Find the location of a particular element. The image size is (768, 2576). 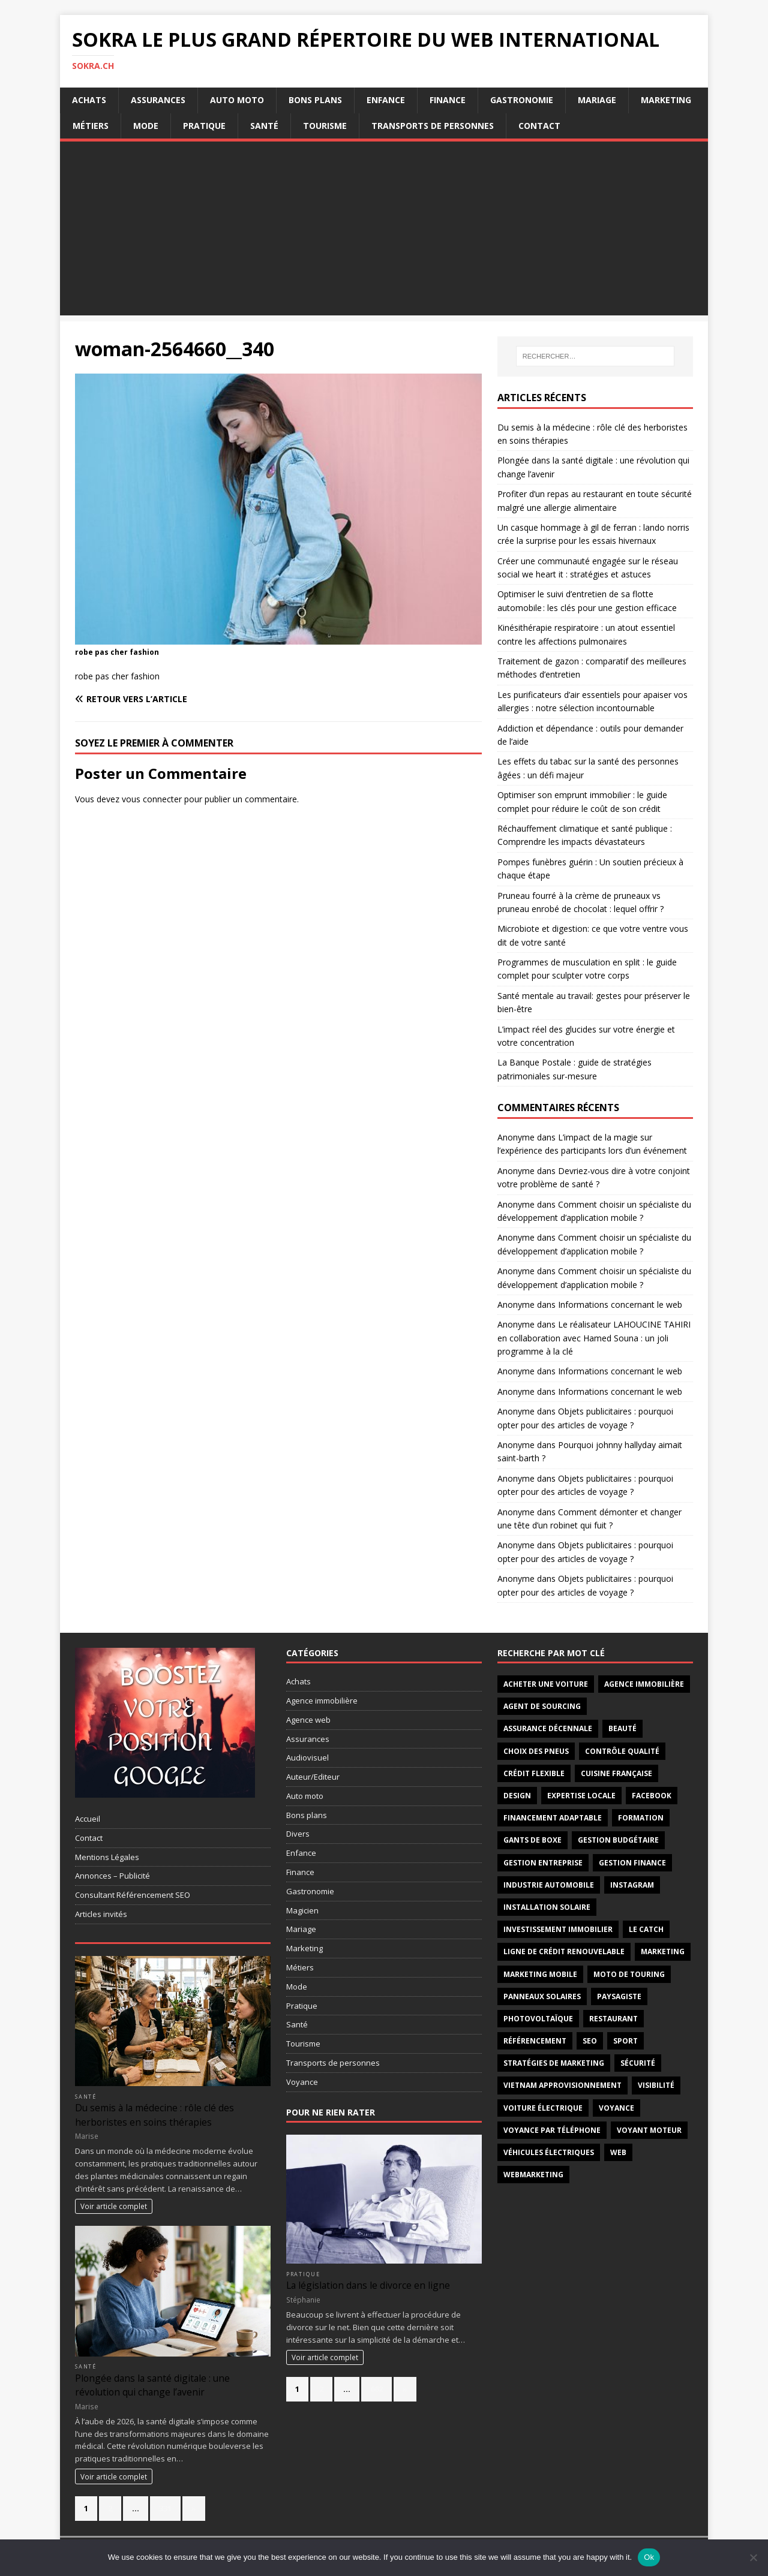

331 is located at coordinates (165, 2508).